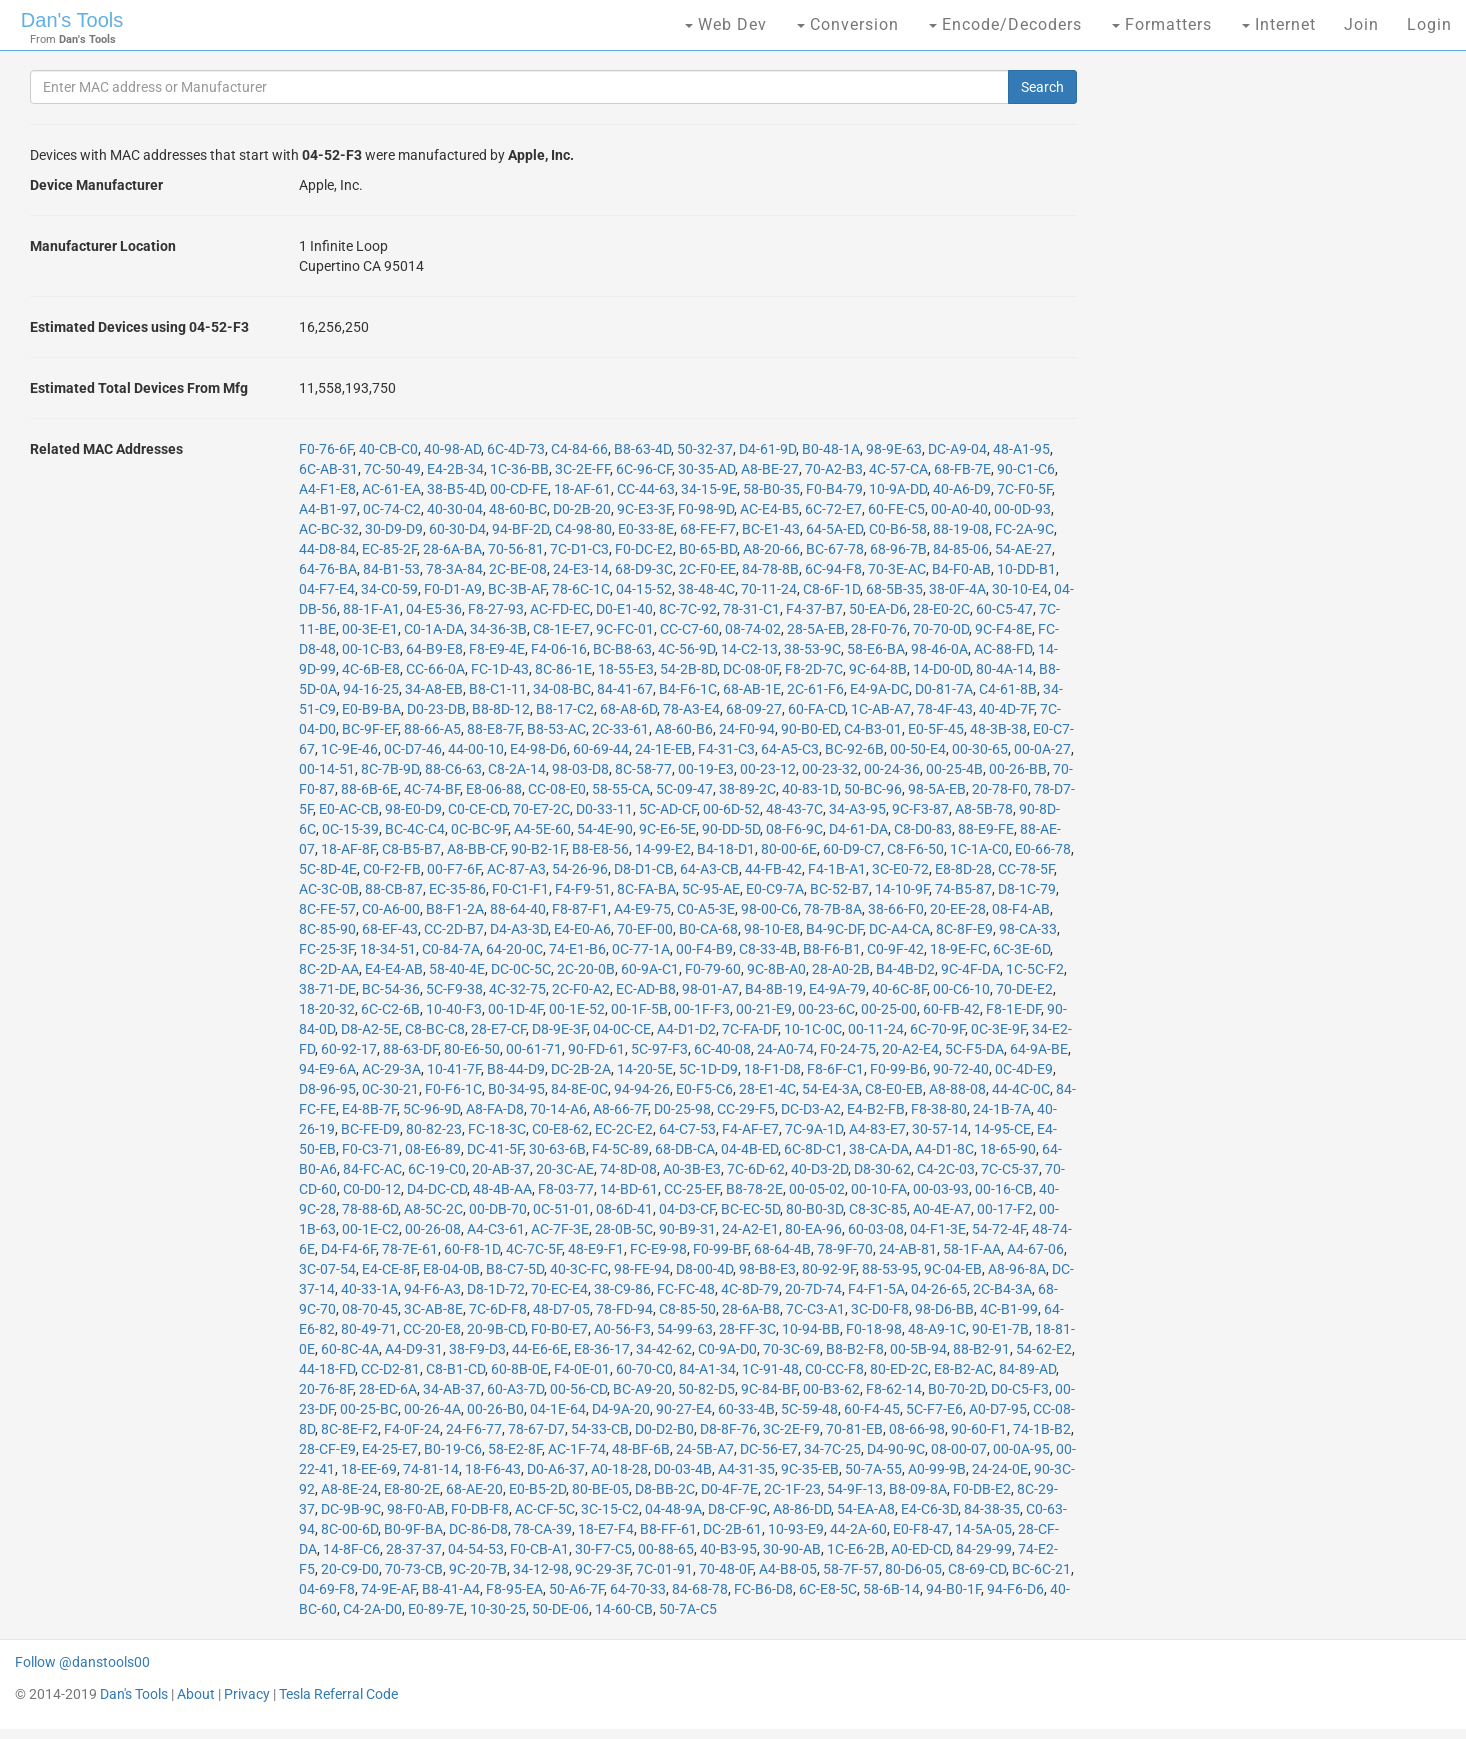 The height and width of the screenshot is (1739, 1466). I want to click on B8-41-A4, so click(451, 1589).